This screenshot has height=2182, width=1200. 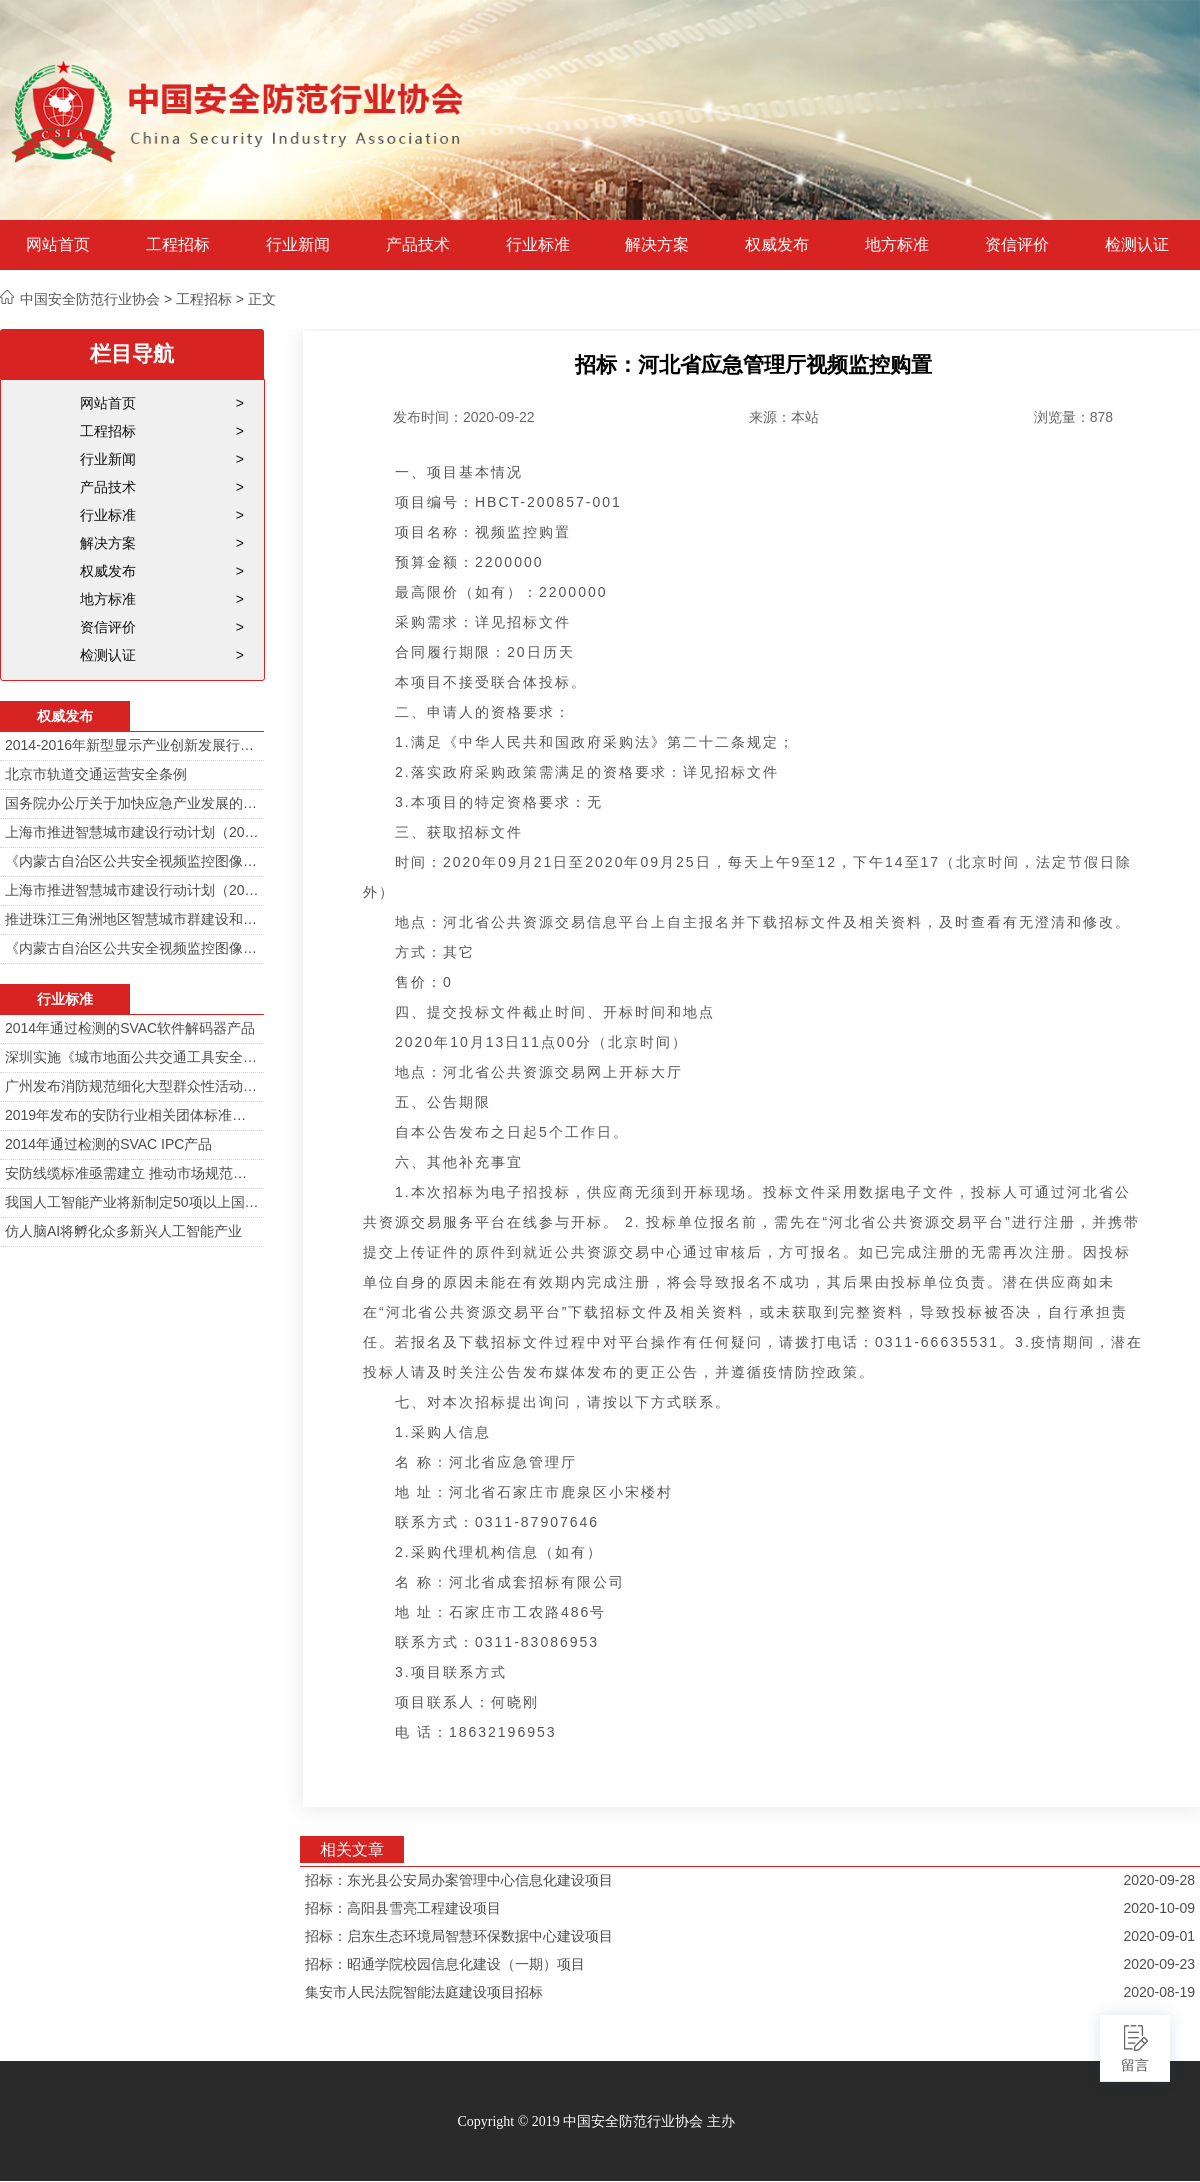 I want to click on 招标：启东生态环境局智慧环保数据中心建设项目, so click(x=459, y=1936).